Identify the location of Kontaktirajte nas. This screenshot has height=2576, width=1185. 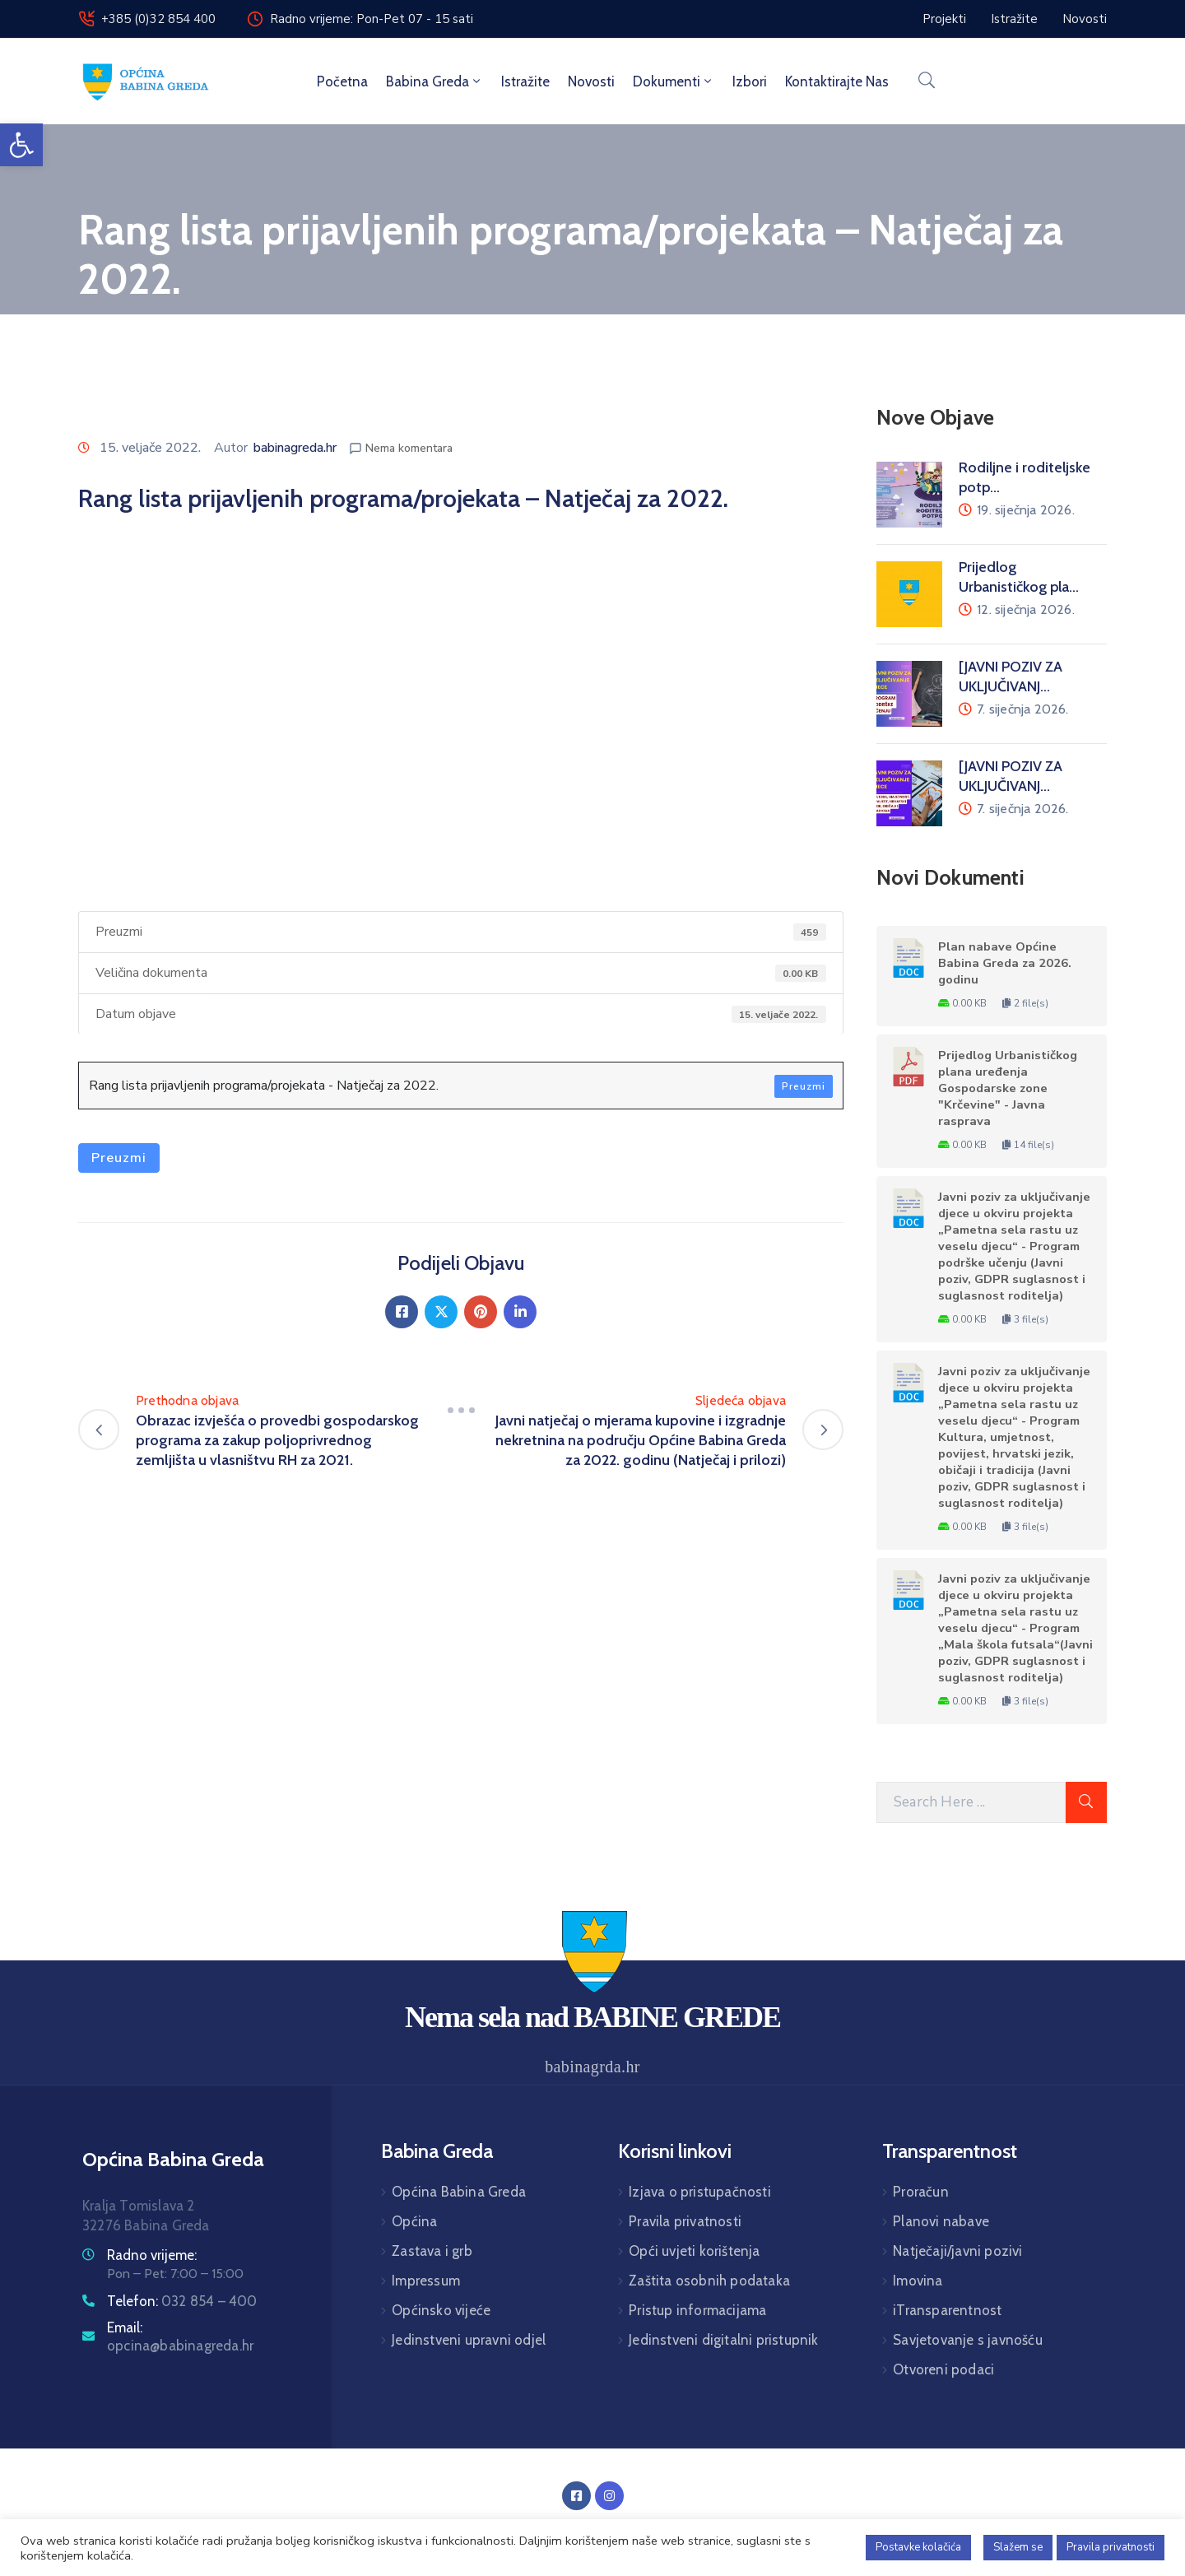
(837, 81).